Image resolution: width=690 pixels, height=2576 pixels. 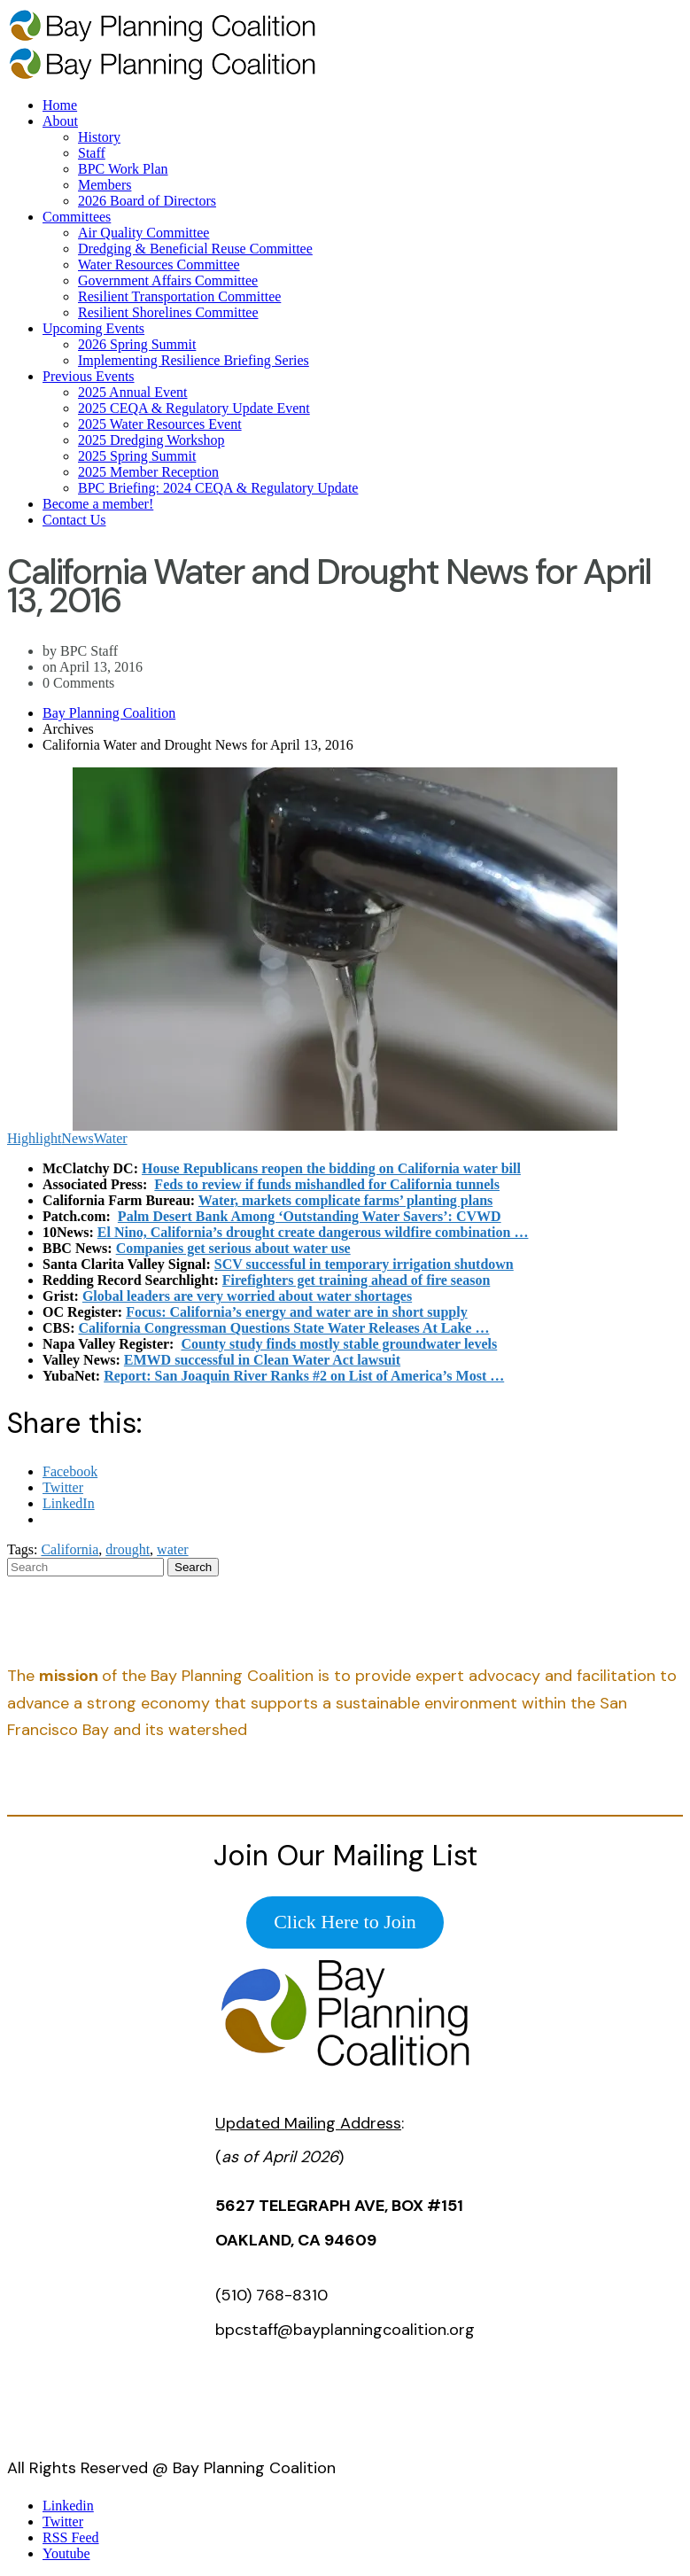 What do you see at coordinates (247, 1296) in the screenshot?
I see `Global leaders are very worried about water shortages` at bounding box center [247, 1296].